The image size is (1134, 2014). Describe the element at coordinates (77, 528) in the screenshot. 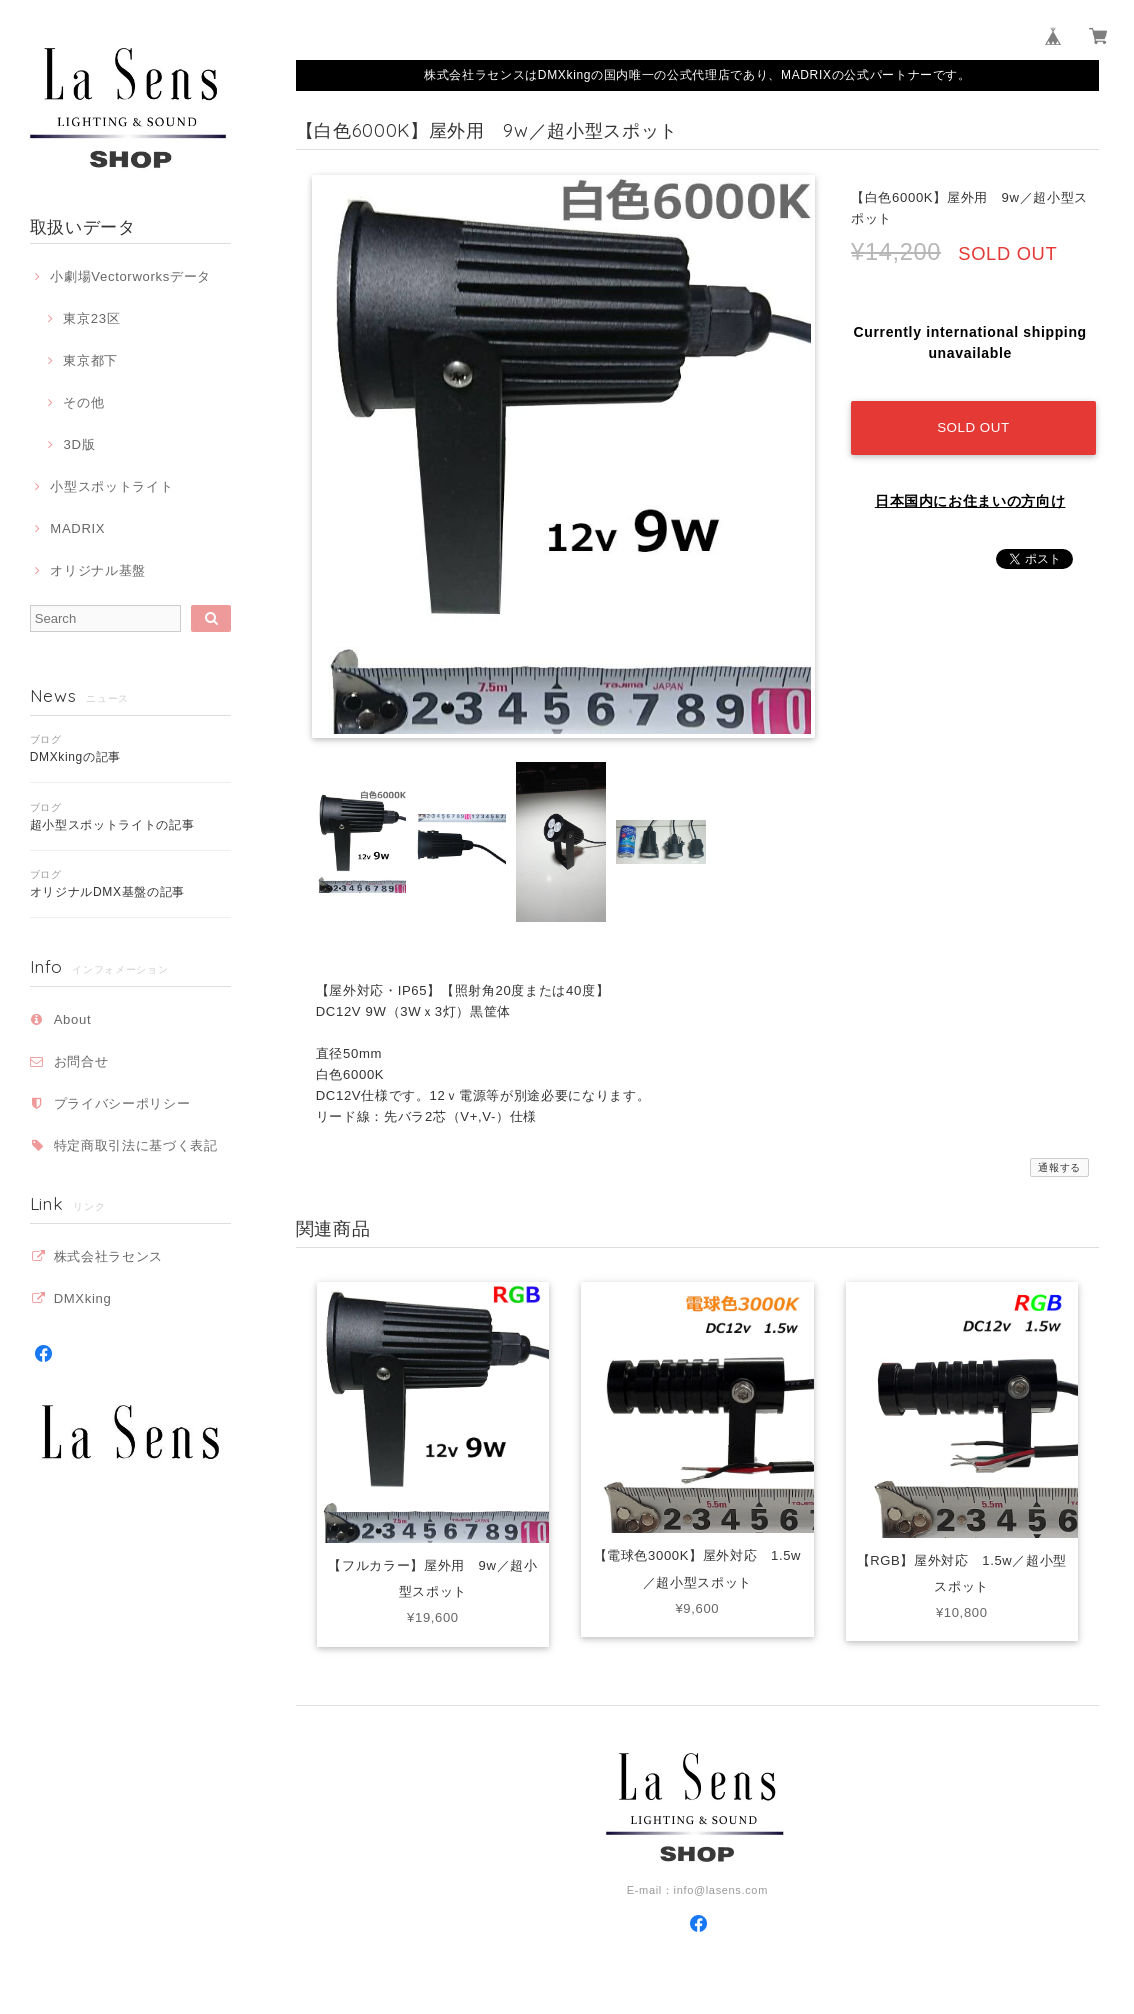

I see `MADRIX` at that location.